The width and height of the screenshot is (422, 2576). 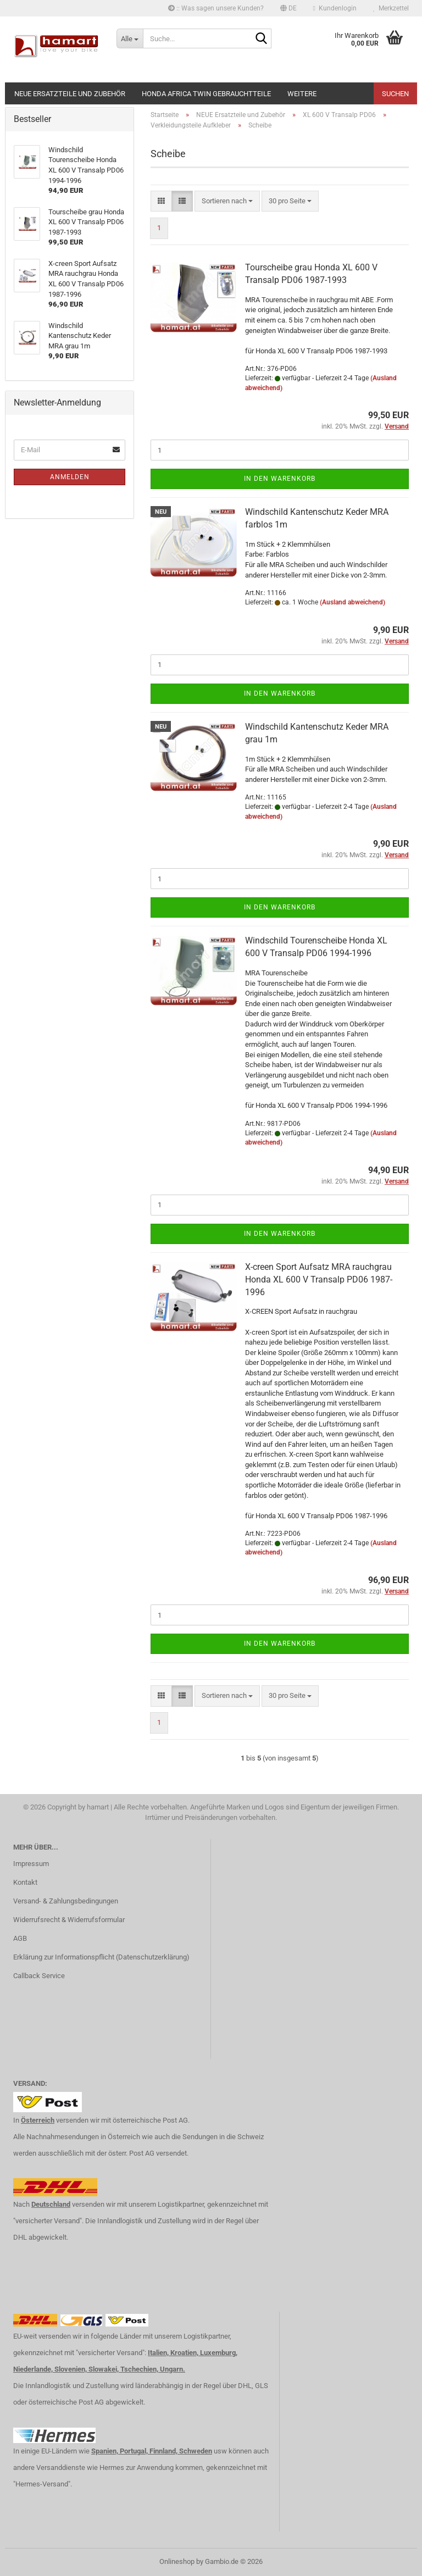 I want to click on Weitere, so click(x=301, y=94).